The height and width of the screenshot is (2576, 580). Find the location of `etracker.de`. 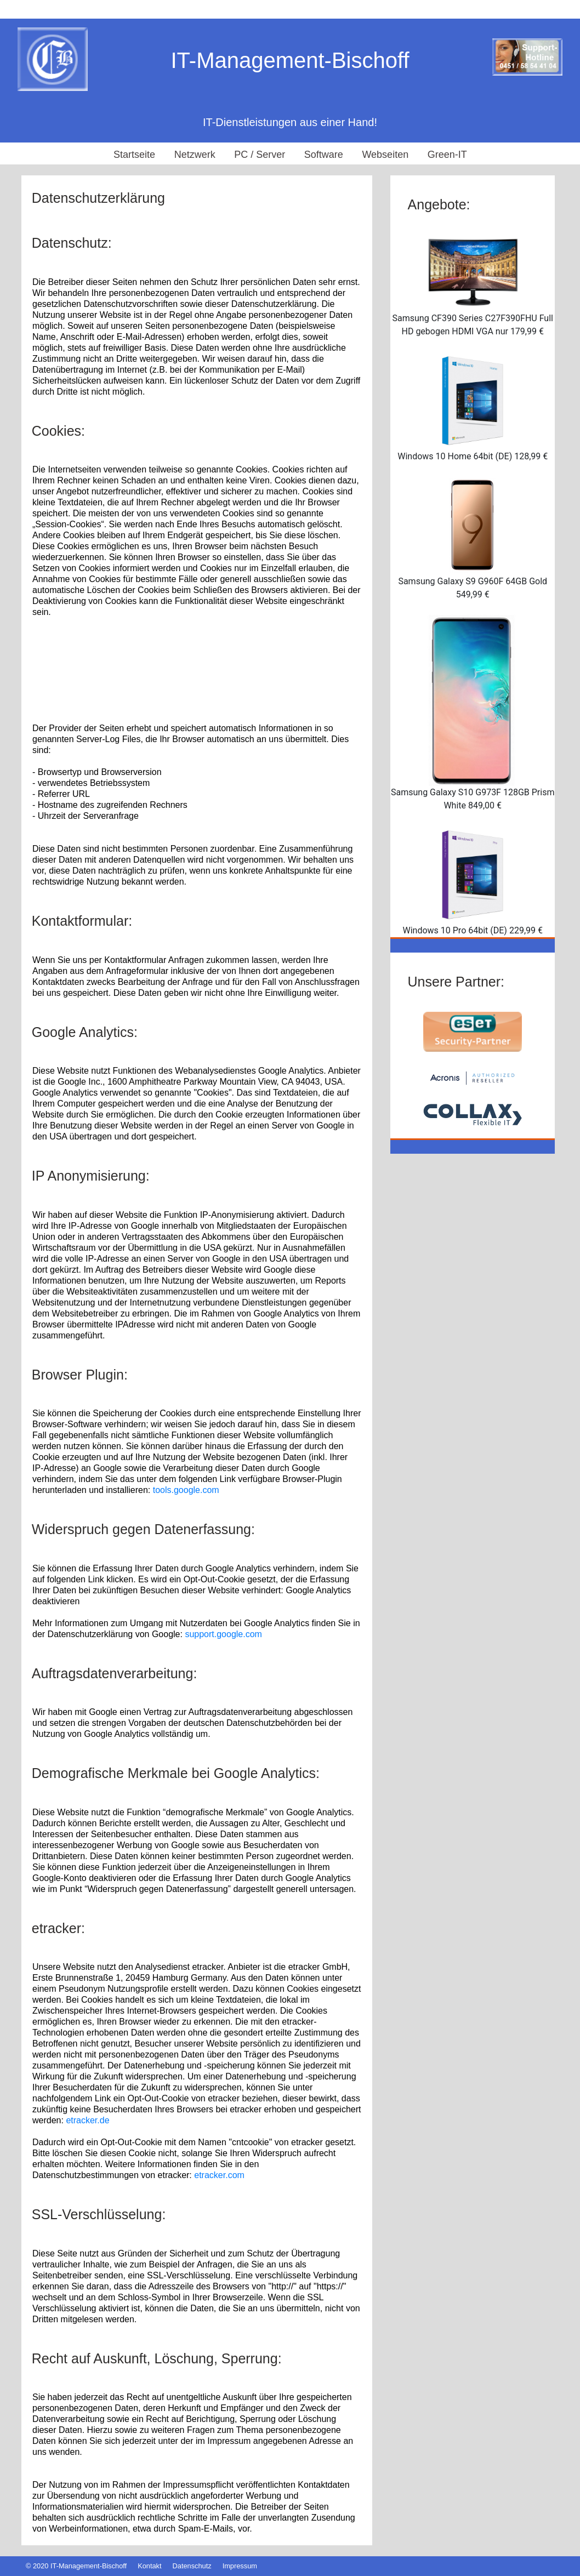

etracker.de is located at coordinates (87, 2120).